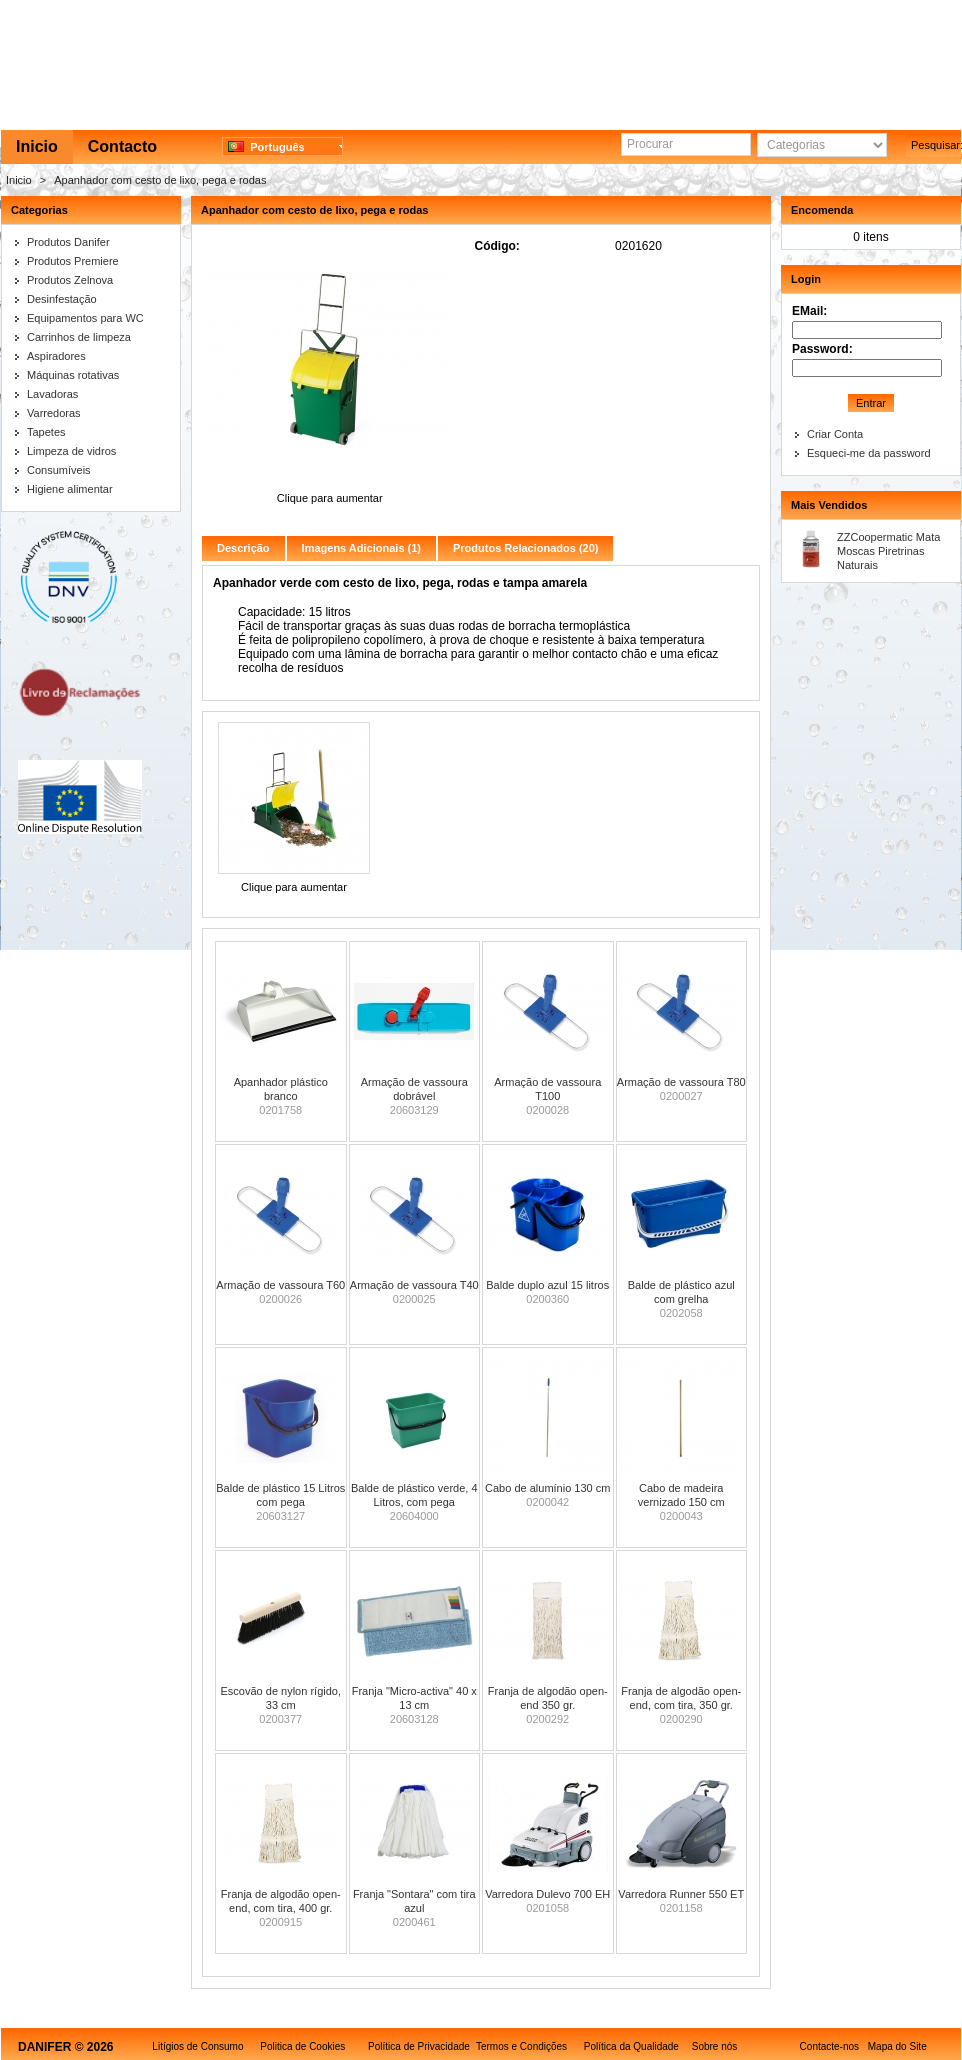 This screenshot has width=962, height=2060. I want to click on Tapetes, so click(46, 432).